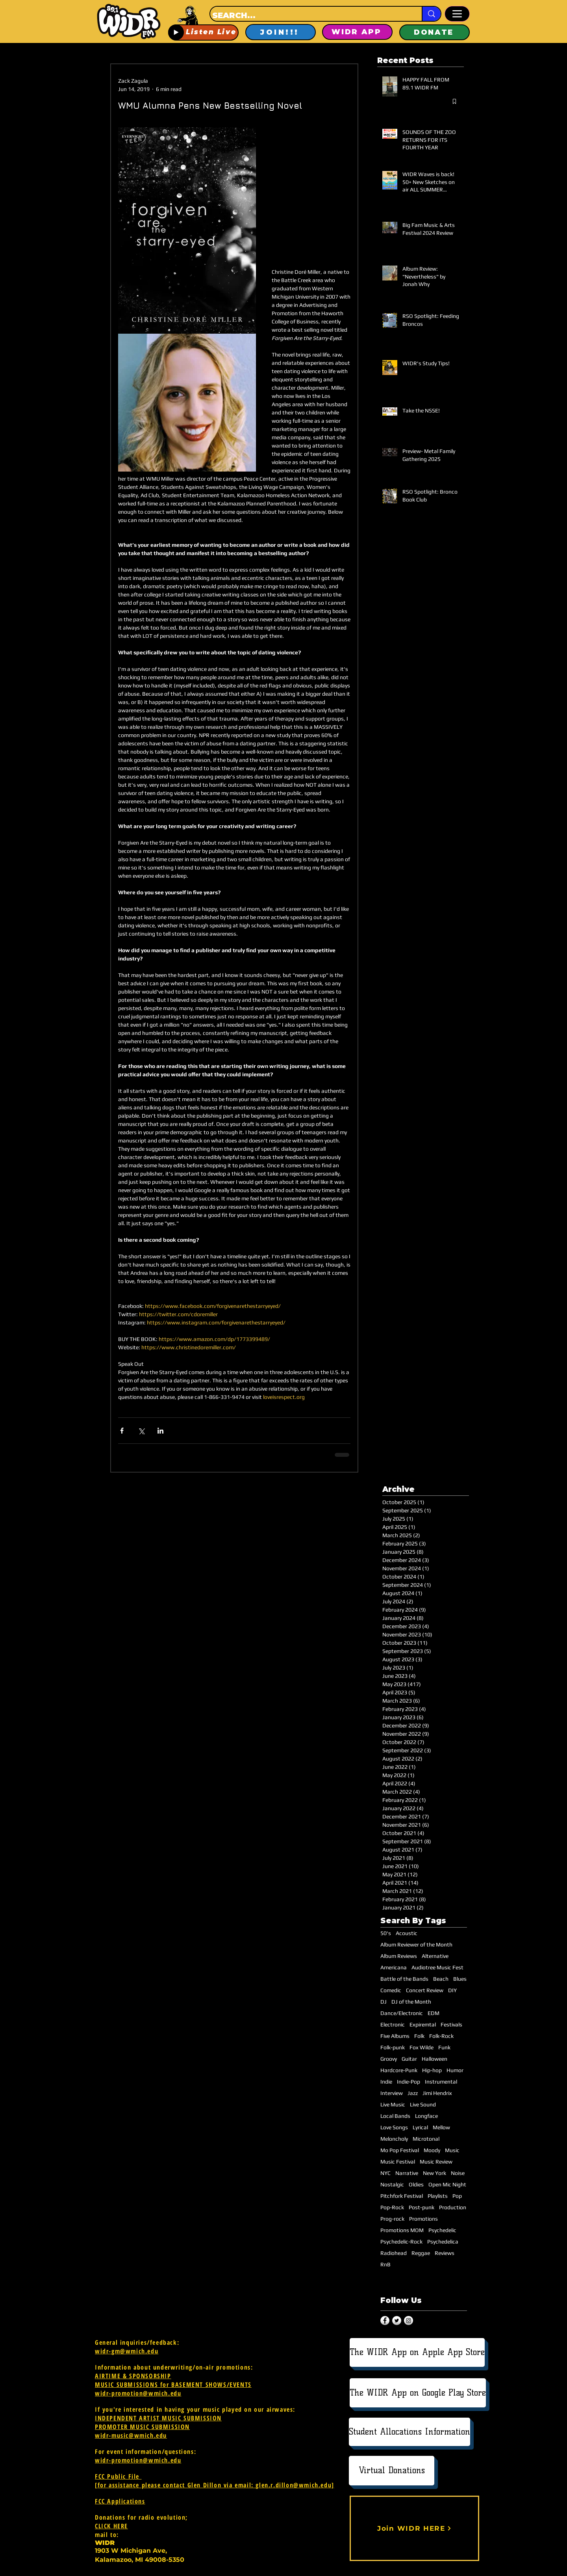  What do you see at coordinates (399, 2150) in the screenshot?
I see `Mo Pop Festival` at bounding box center [399, 2150].